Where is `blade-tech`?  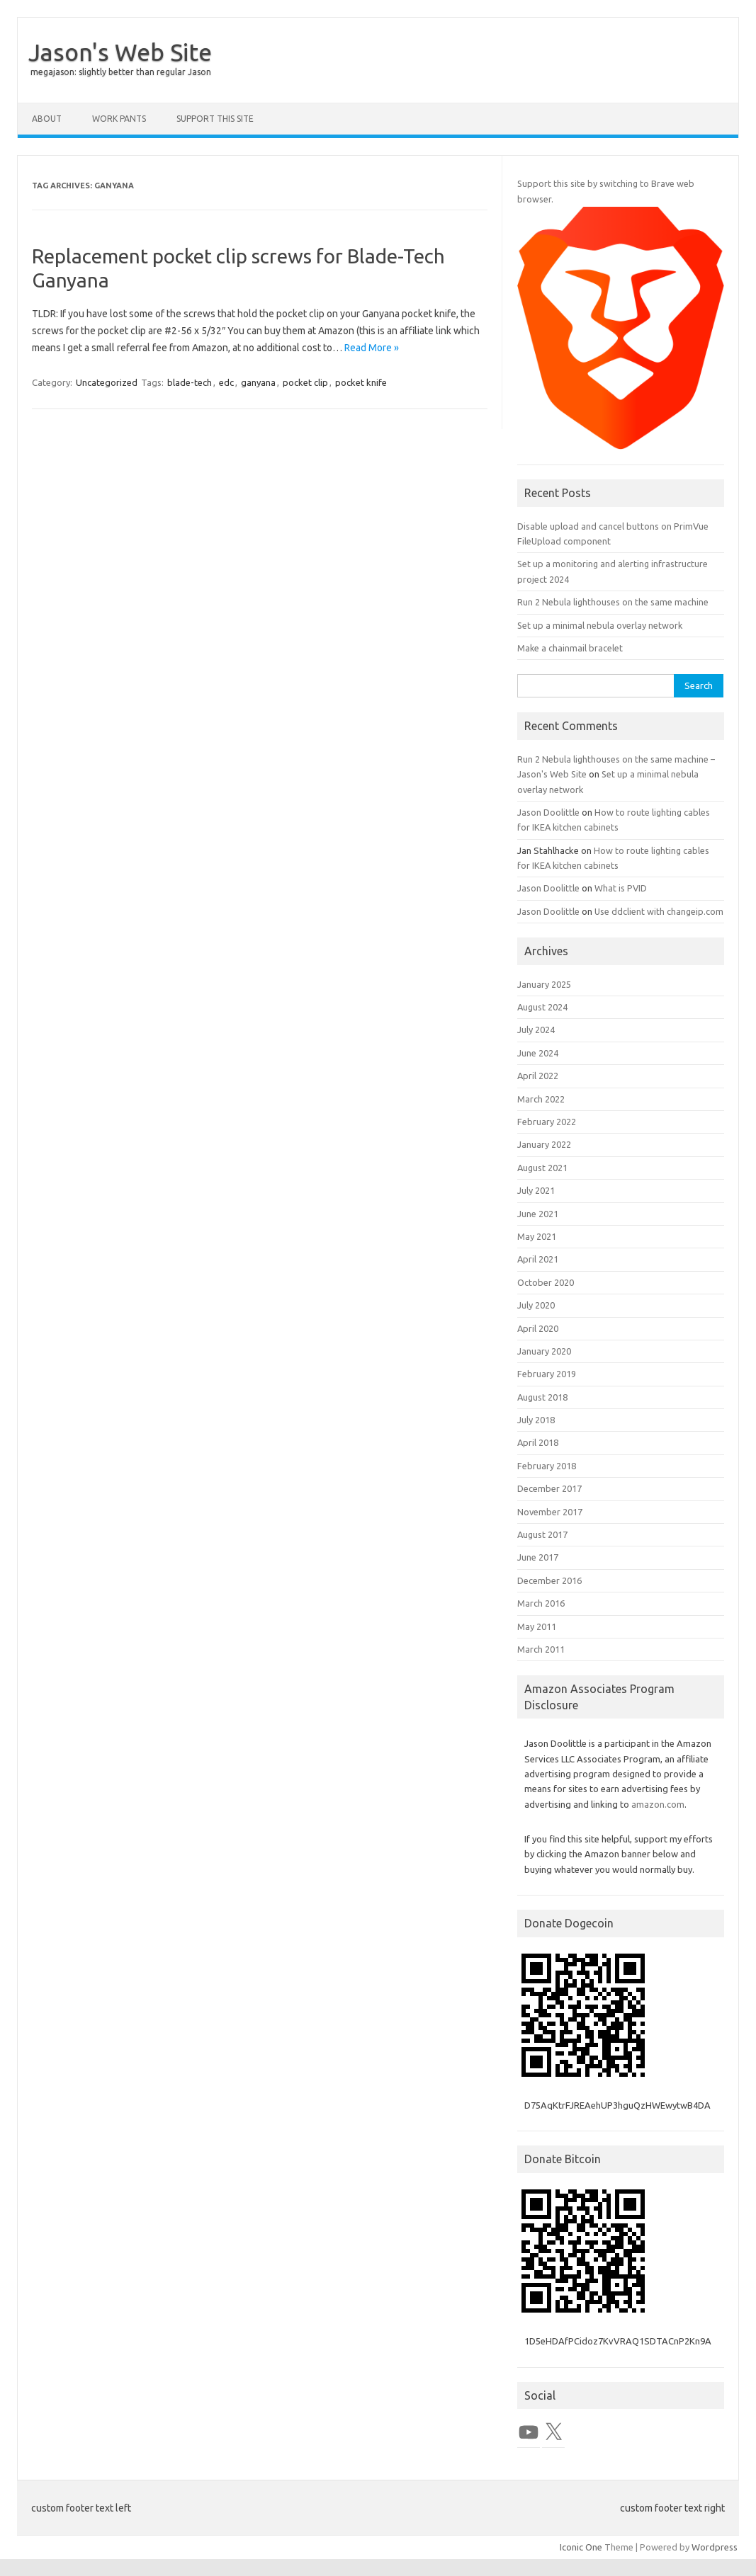
blade-tech is located at coordinates (189, 382).